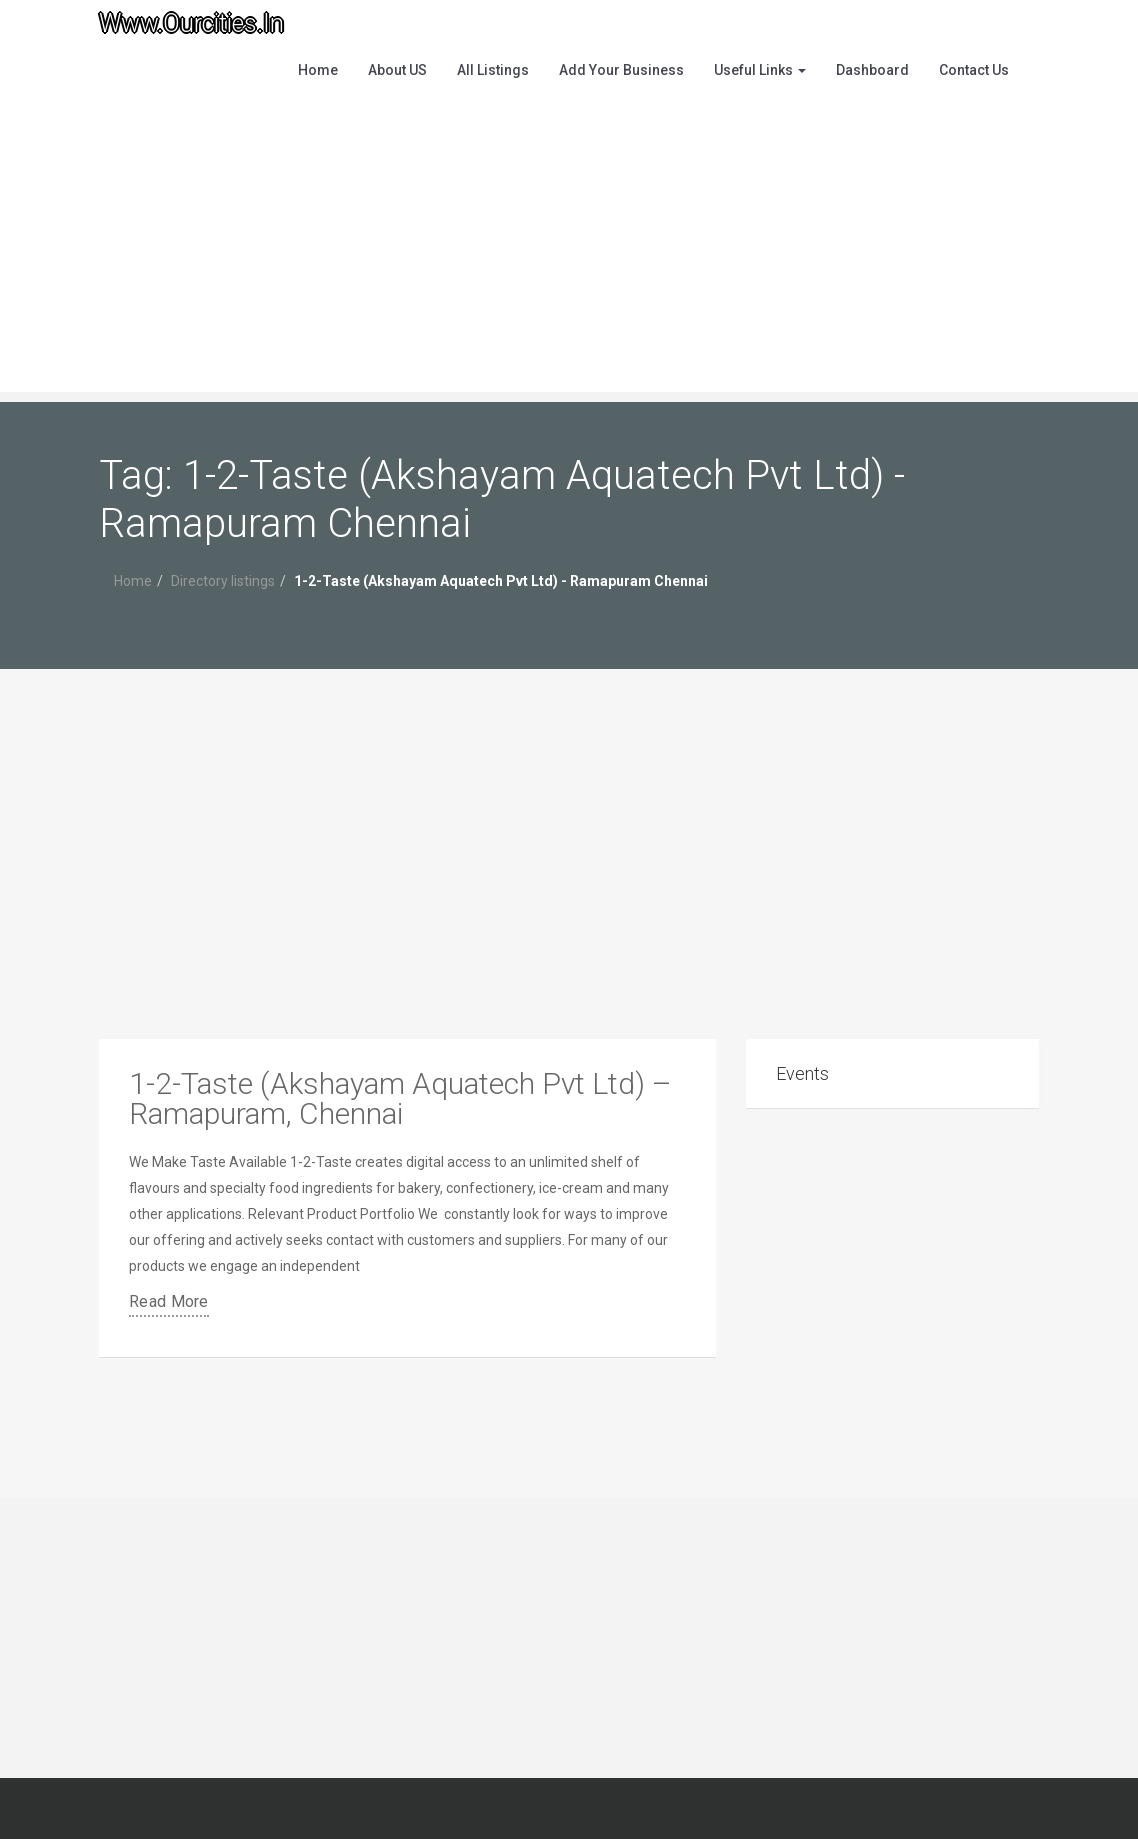  Describe the element at coordinates (397, 70) in the screenshot. I see `About US` at that location.